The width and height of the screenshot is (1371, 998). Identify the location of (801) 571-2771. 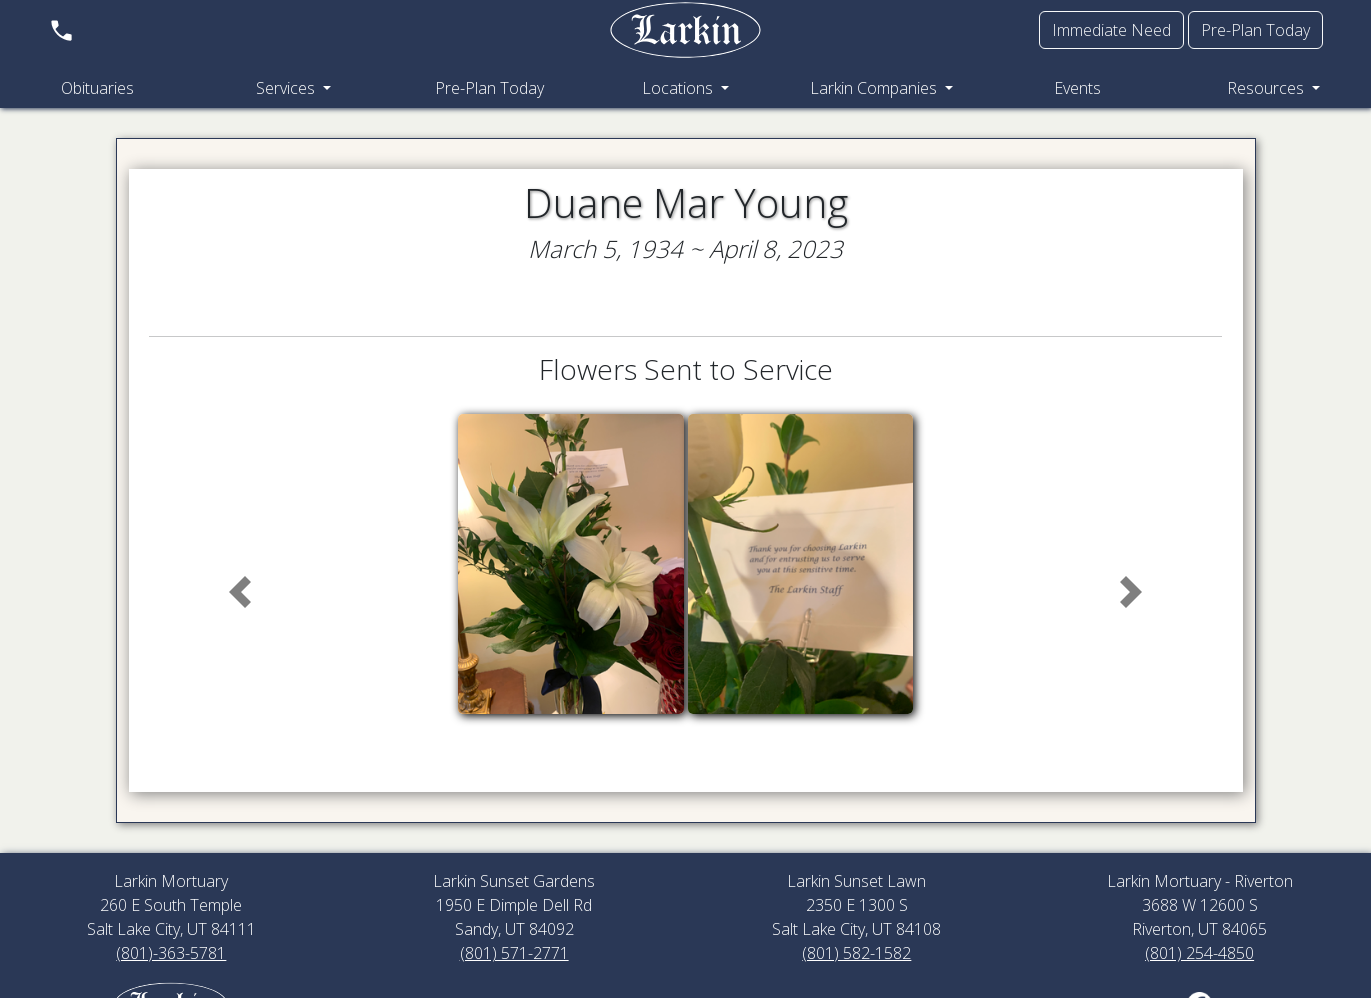
(514, 953).